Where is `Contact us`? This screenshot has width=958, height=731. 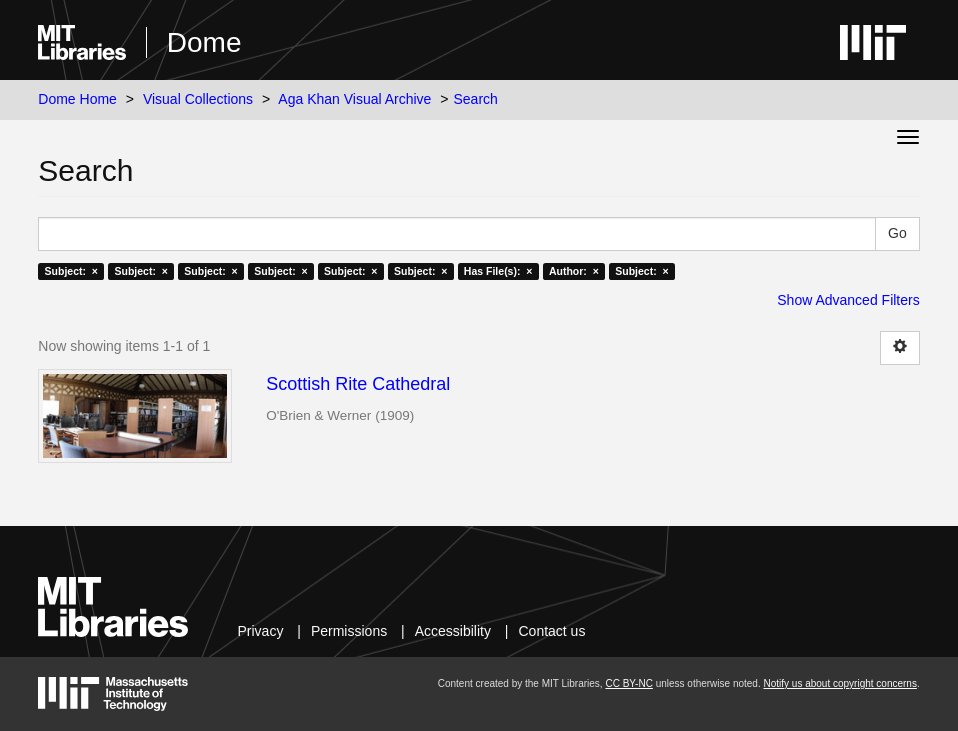
Contact us is located at coordinates (551, 631).